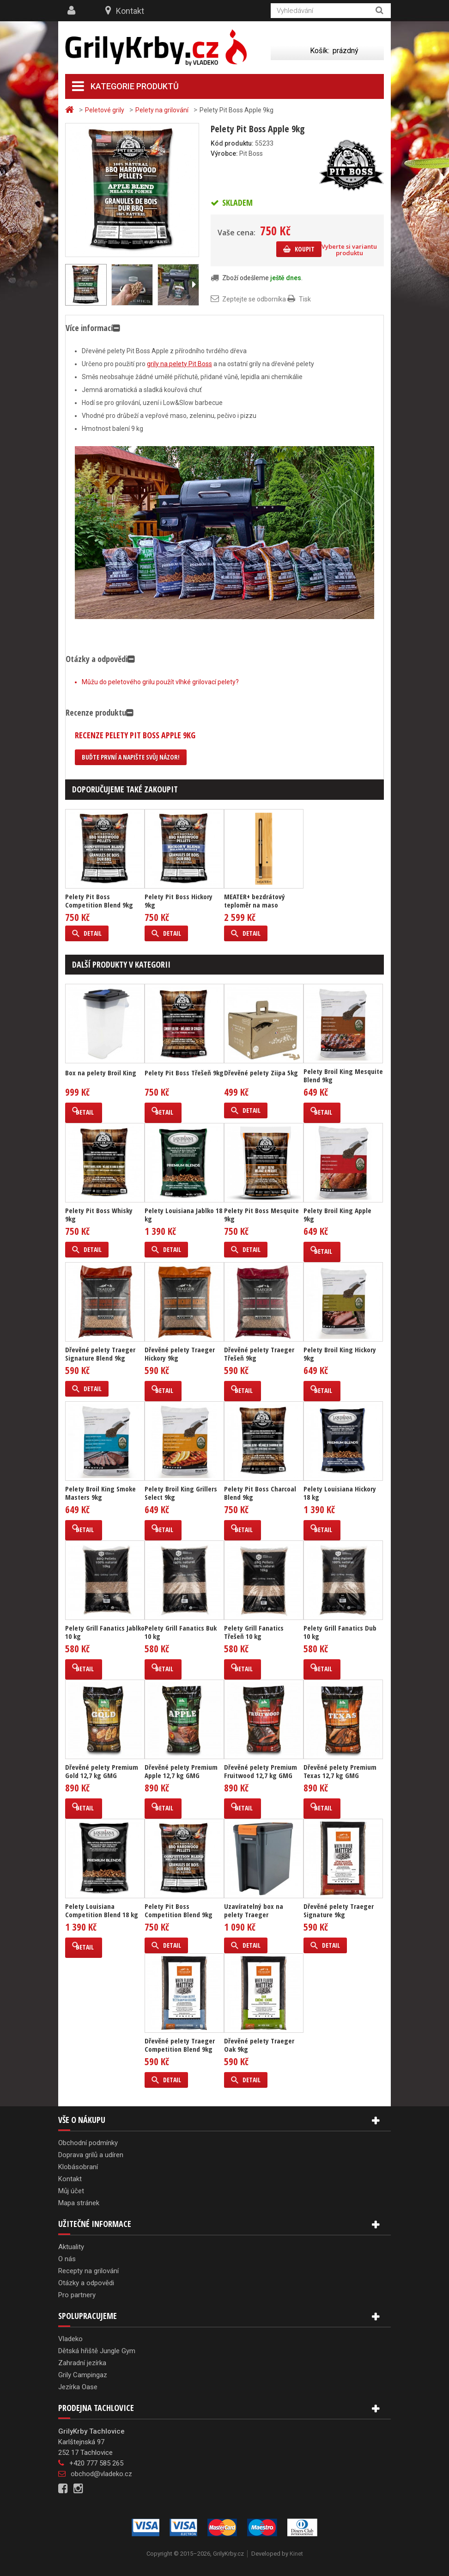 The height and width of the screenshot is (2576, 449). I want to click on Pelety Grill Fanatics Jablko 10 kg, so click(105, 1632).